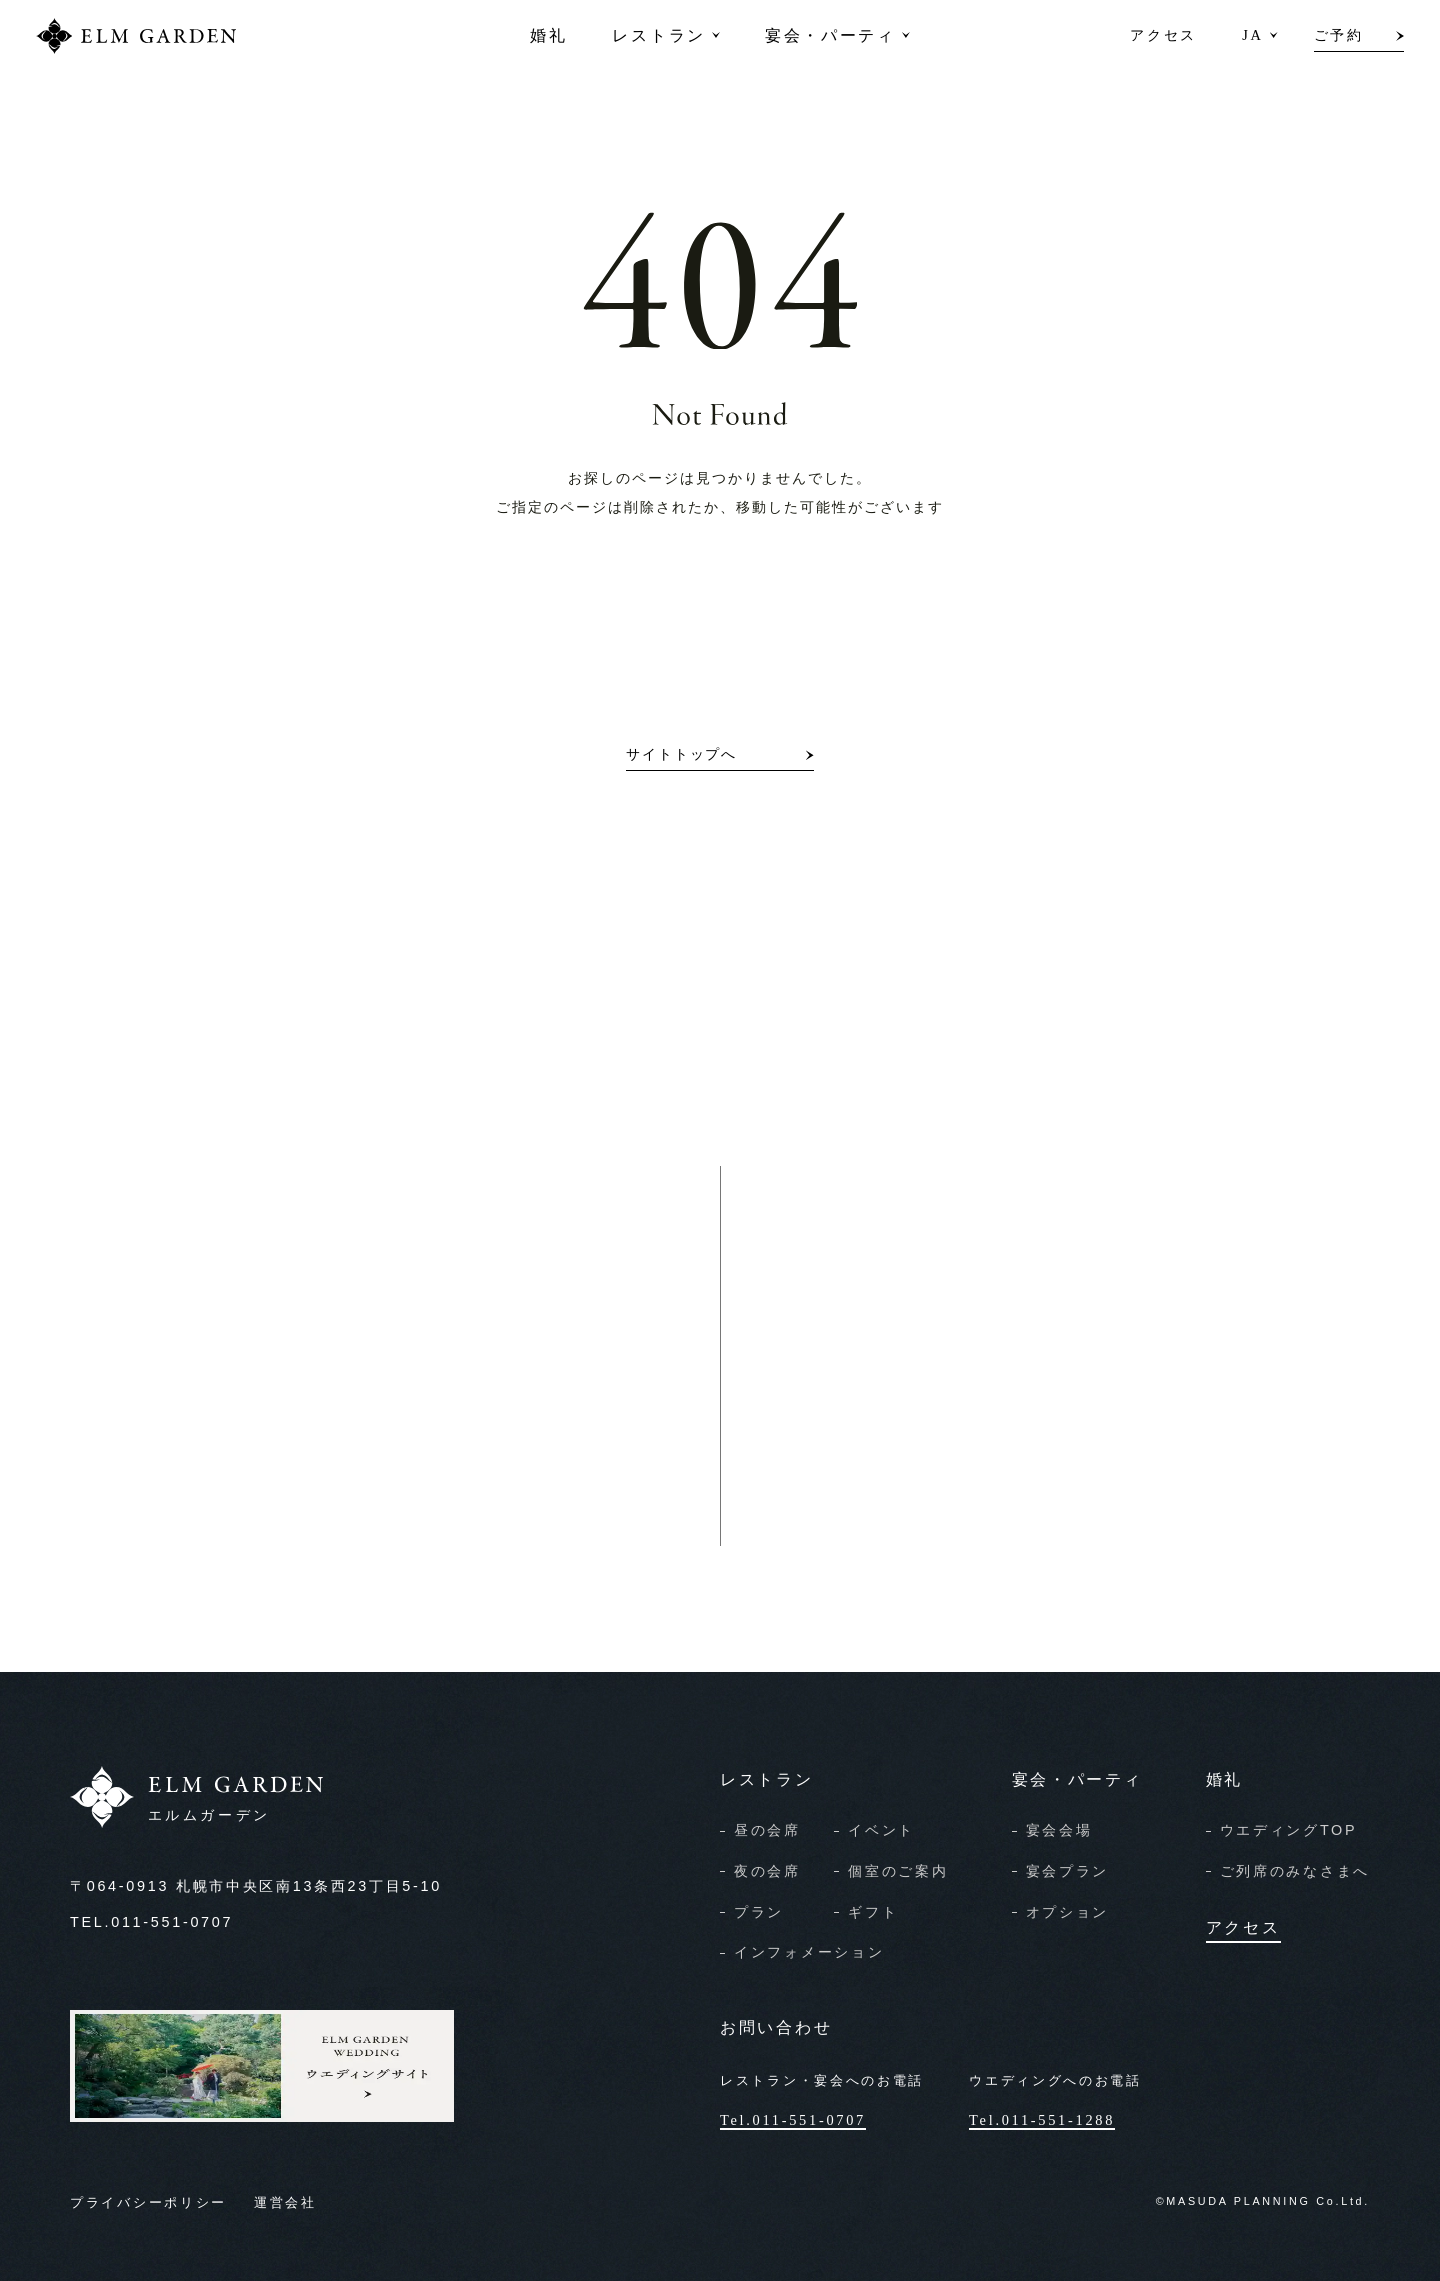  Describe the element at coordinates (365, 1467) in the screenshot. I see `レストランのお問い合わせ` at that location.